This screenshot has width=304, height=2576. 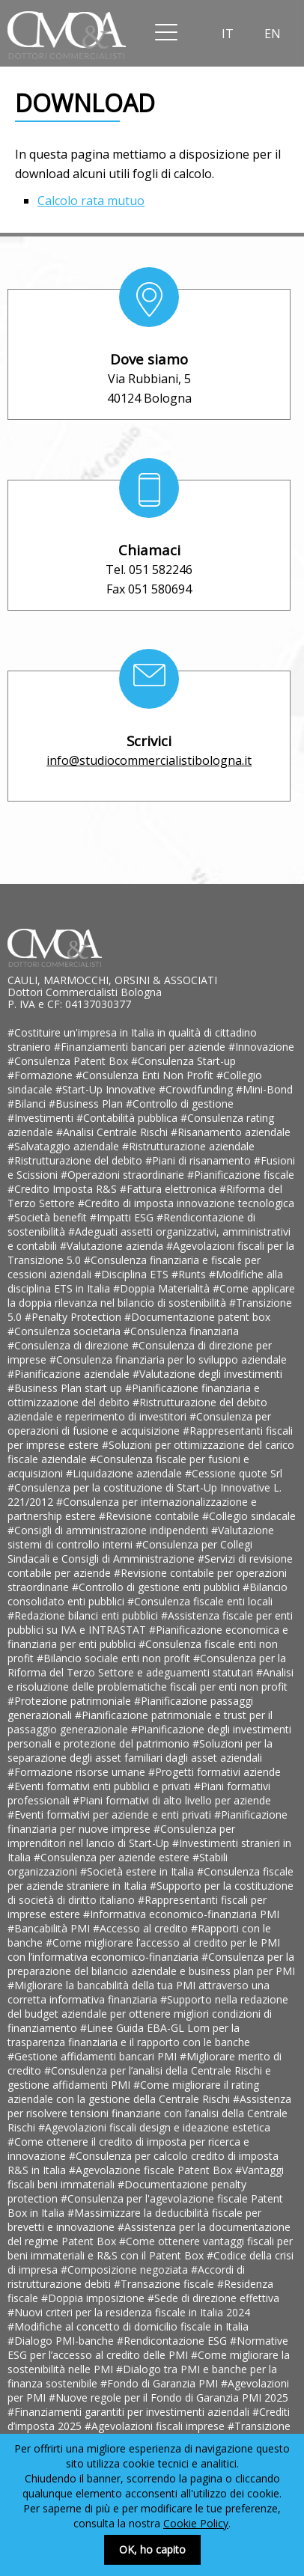 I want to click on #Consulenza finanziaria per lo sviluppo aziendale, so click(x=168, y=1359).